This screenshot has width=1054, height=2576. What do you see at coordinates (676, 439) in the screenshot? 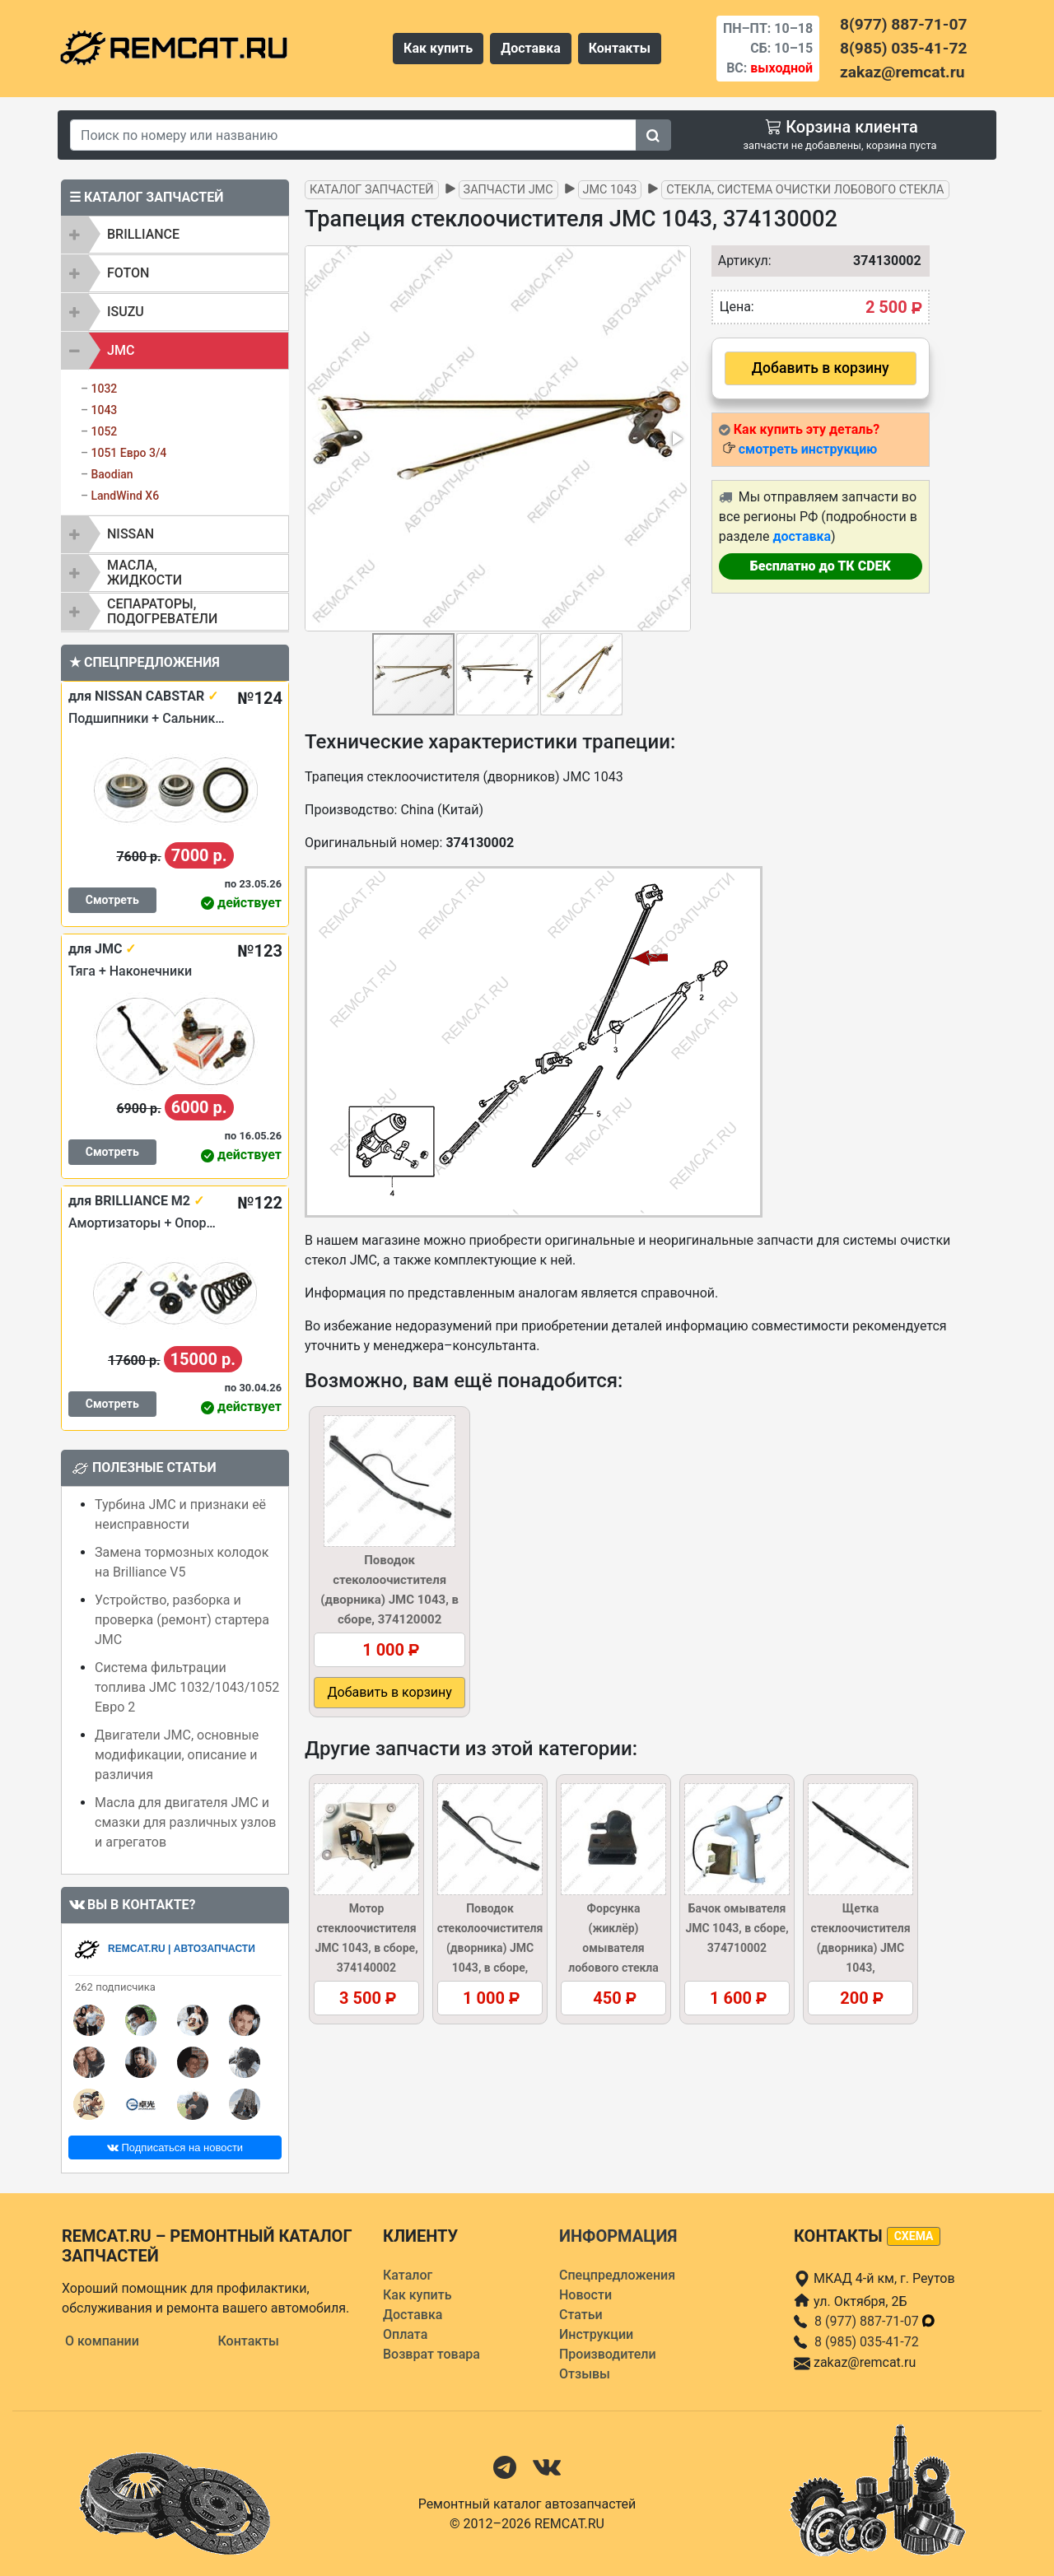
I see `[button]` at bounding box center [676, 439].